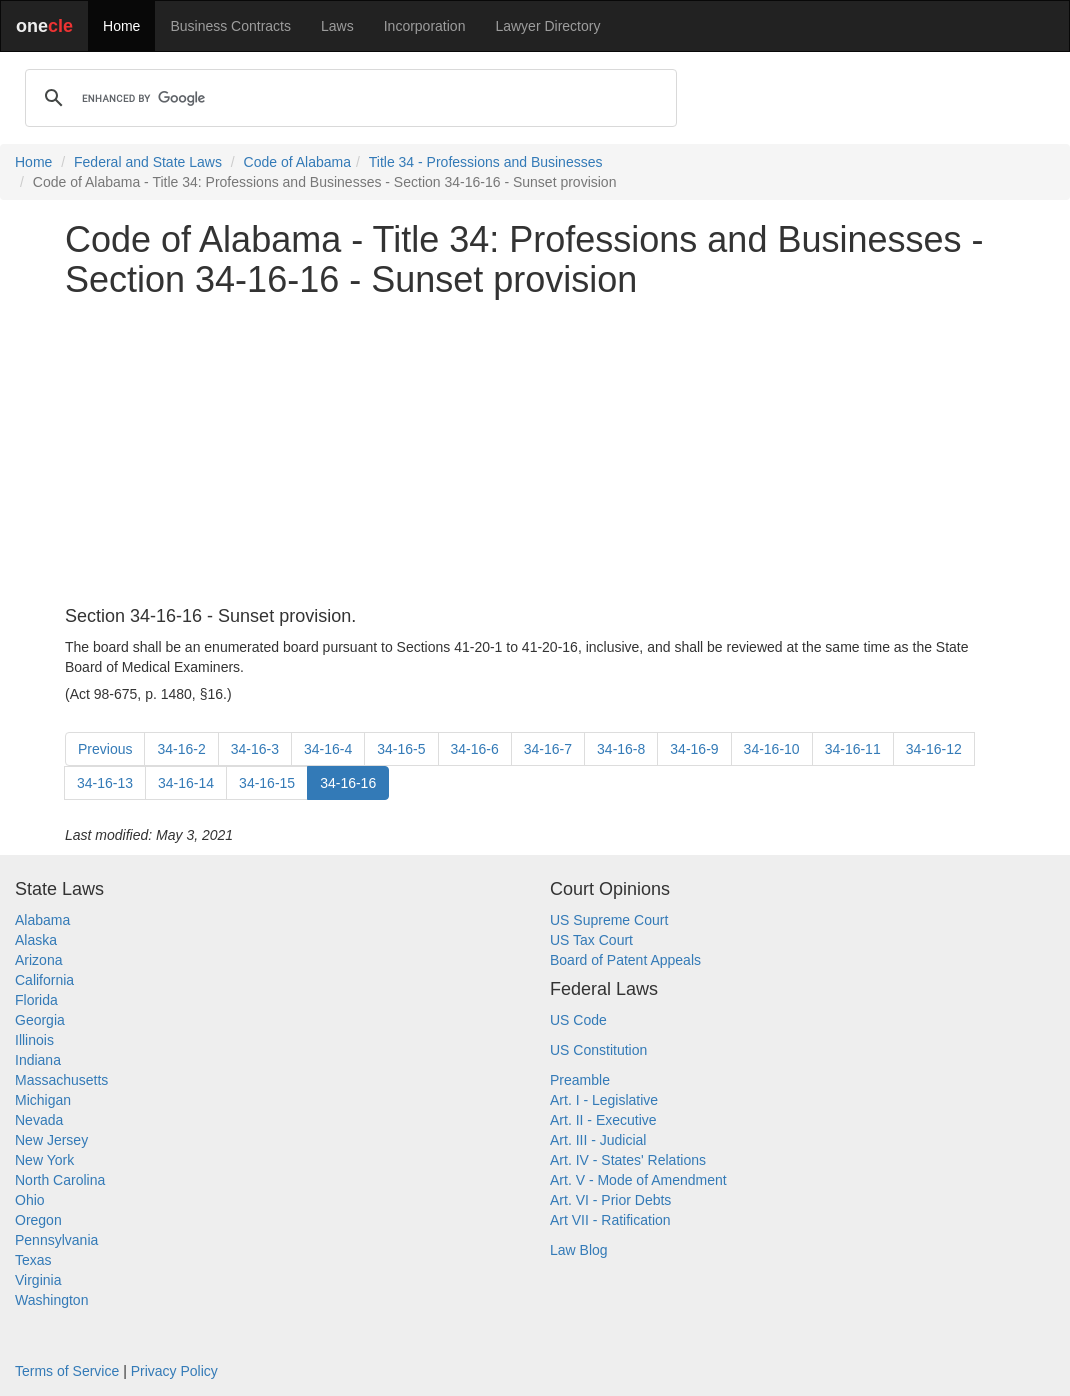 The height and width of the screenshot is (1396, 1070). What do you see at coordinates (186, 783) in the screenshot?
I see `34-16-14` at bounding box center [186, 783].